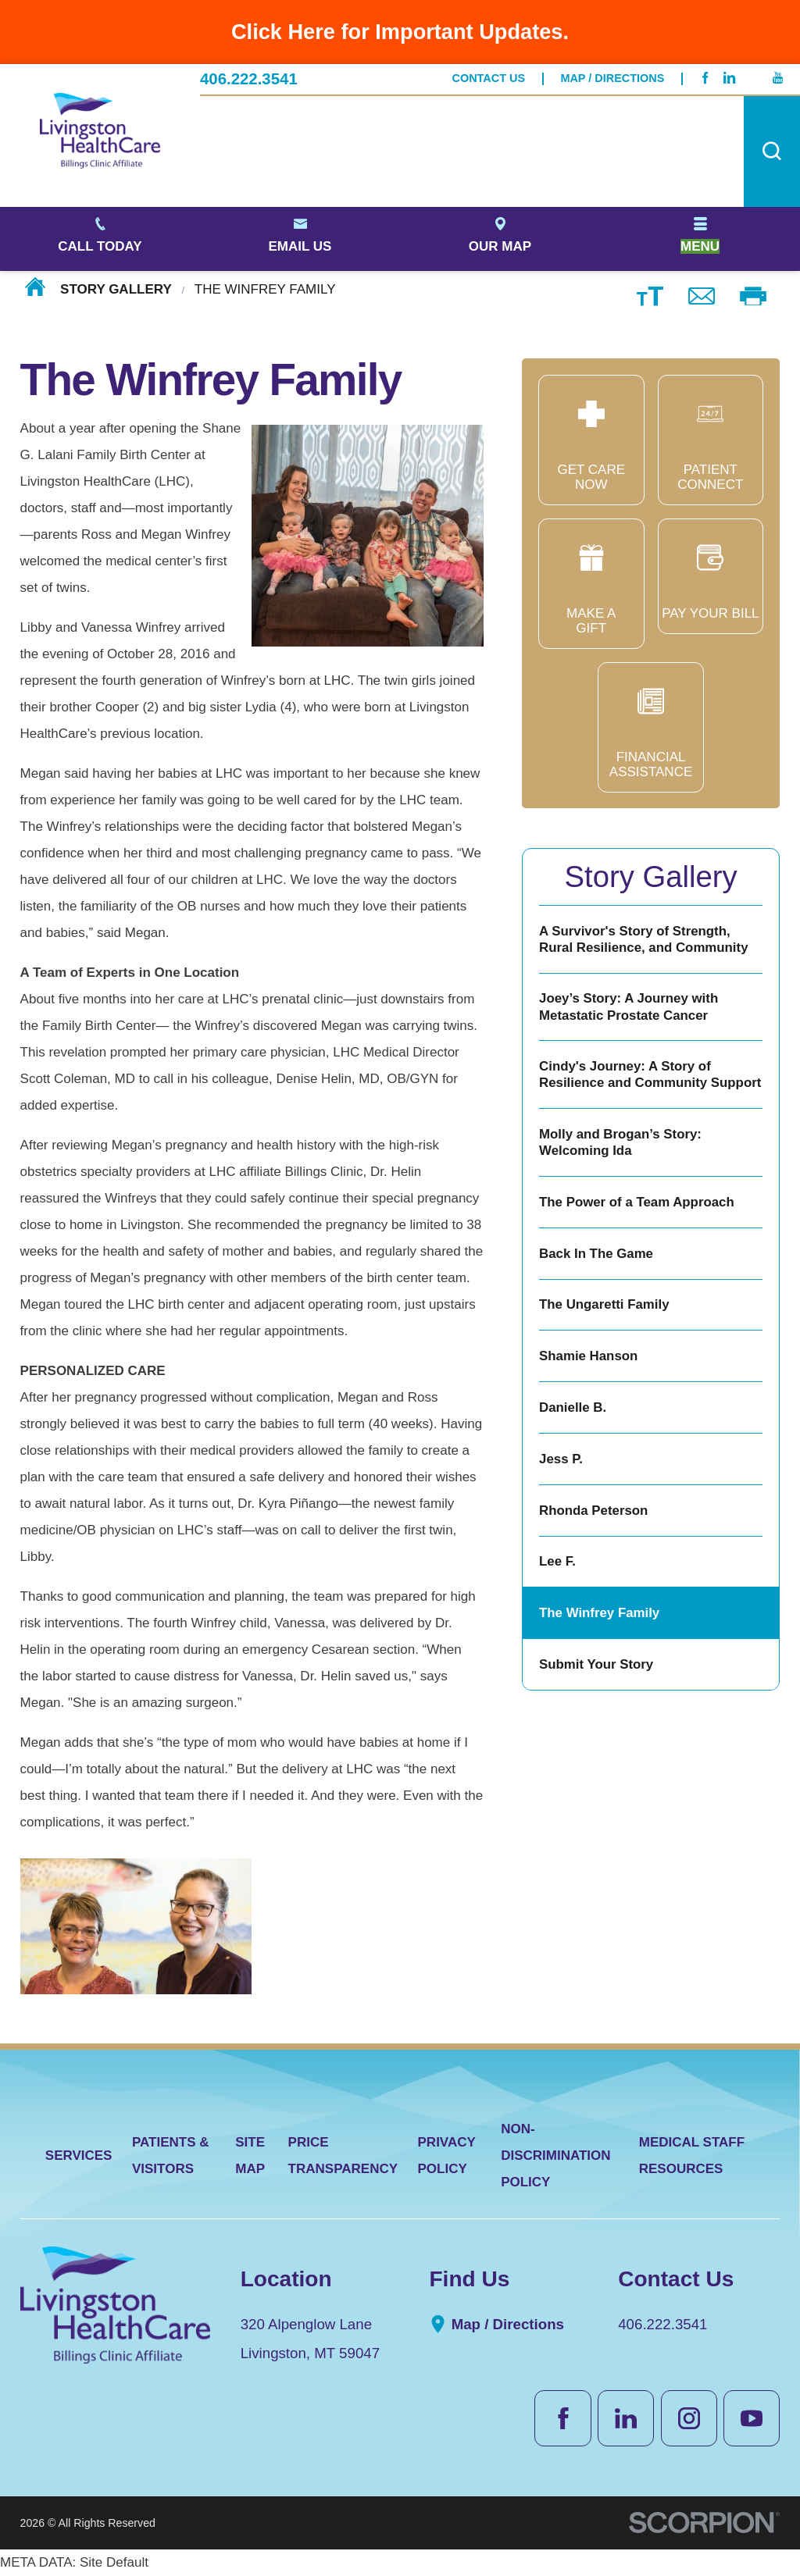 The height and width of the screenshot is (2576, 800). Describe the element at coordinates (599, 1612) in the screenshot. I see `The Winfrey Family` at that location.